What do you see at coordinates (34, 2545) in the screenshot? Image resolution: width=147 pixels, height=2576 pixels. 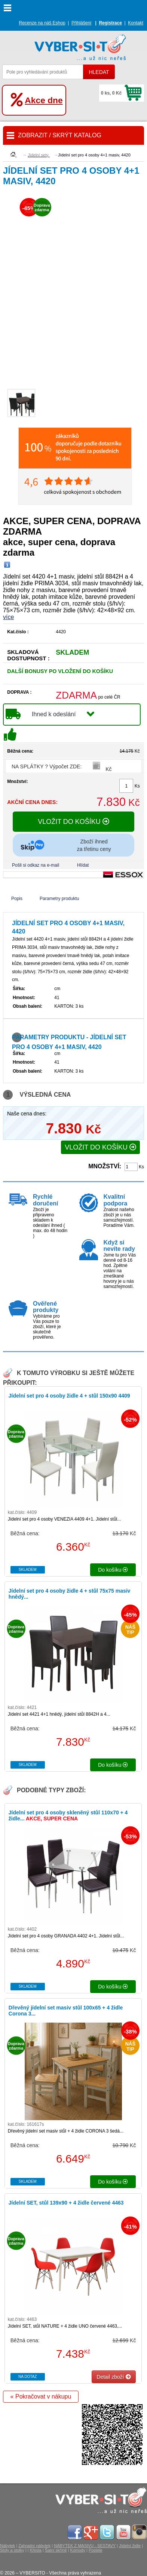 I see `Zahradní nábytek` at bounding box center [34, 2545].